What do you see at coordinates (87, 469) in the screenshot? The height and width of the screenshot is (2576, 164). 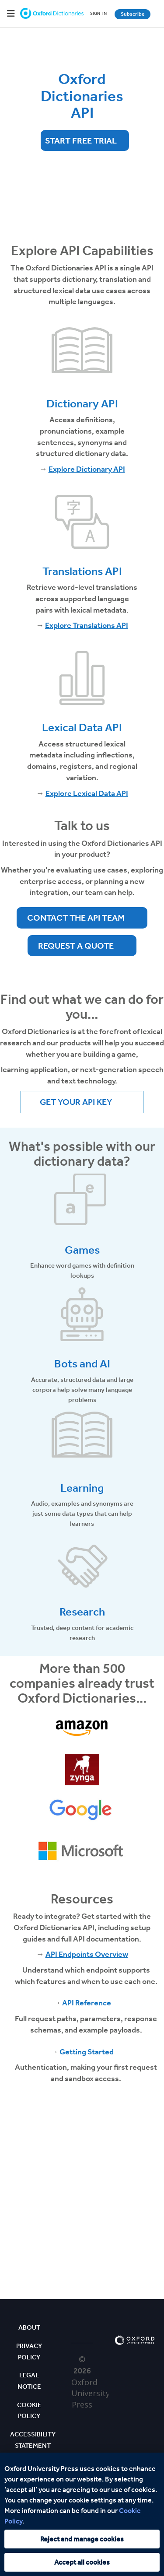 I see `Explore Dictionary API` at bounding box center [87, 469].